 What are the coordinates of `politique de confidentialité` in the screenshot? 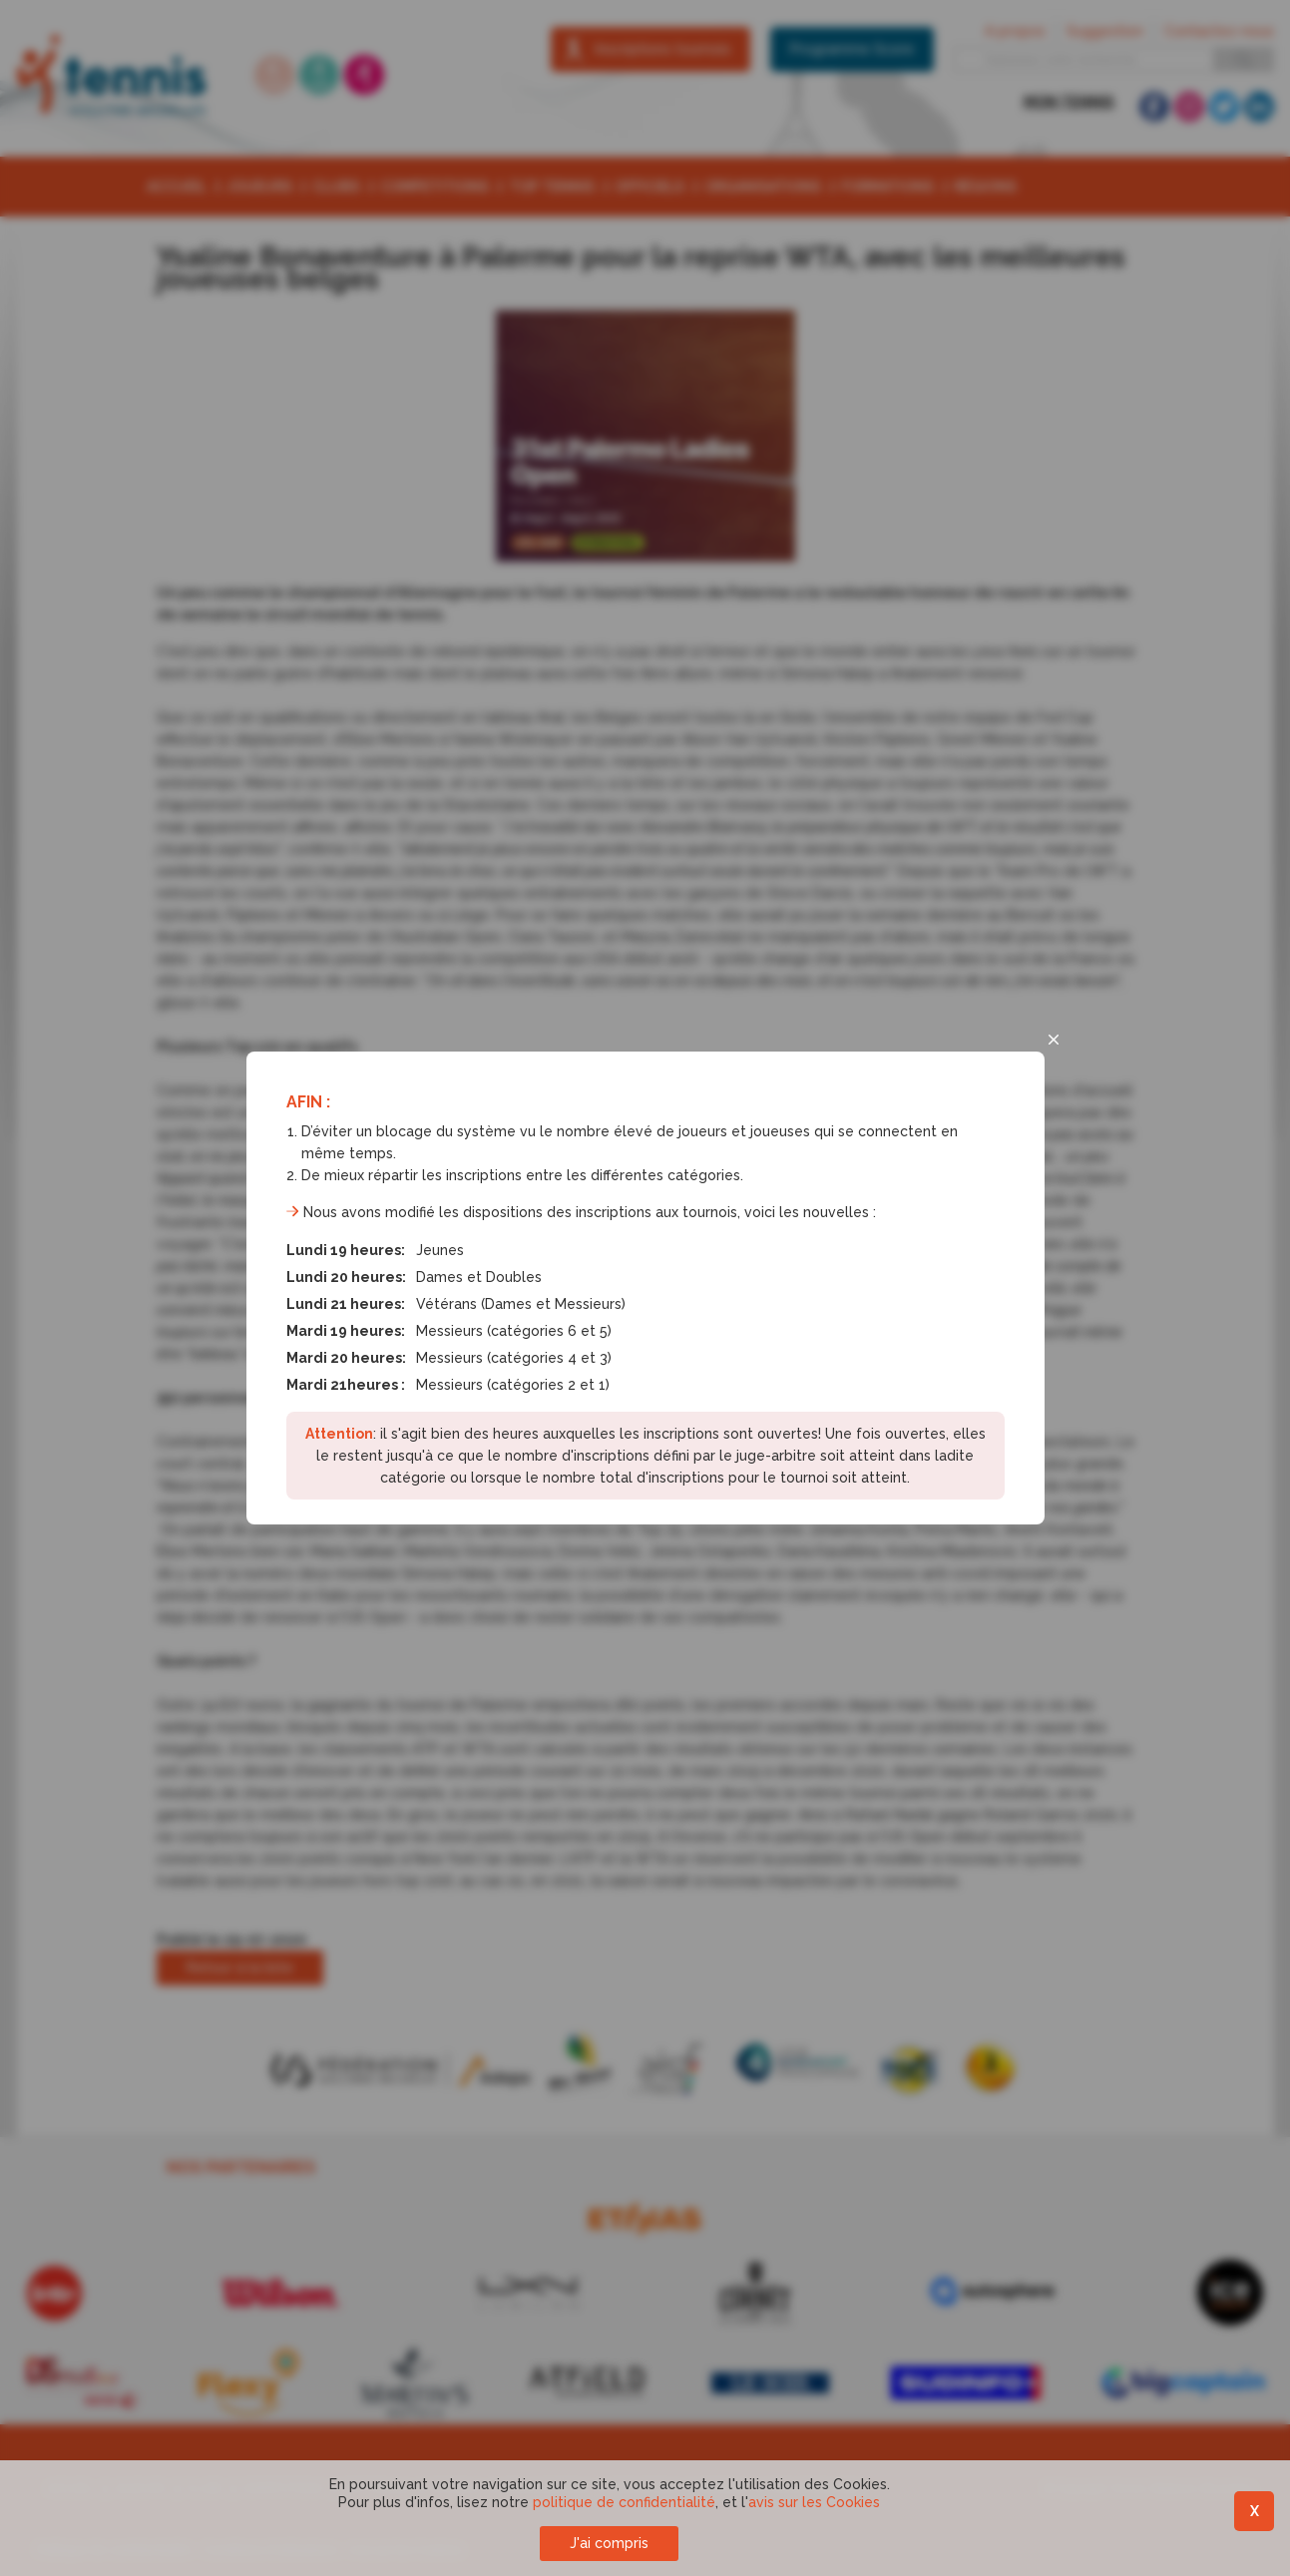 It's located at (624, 2502).